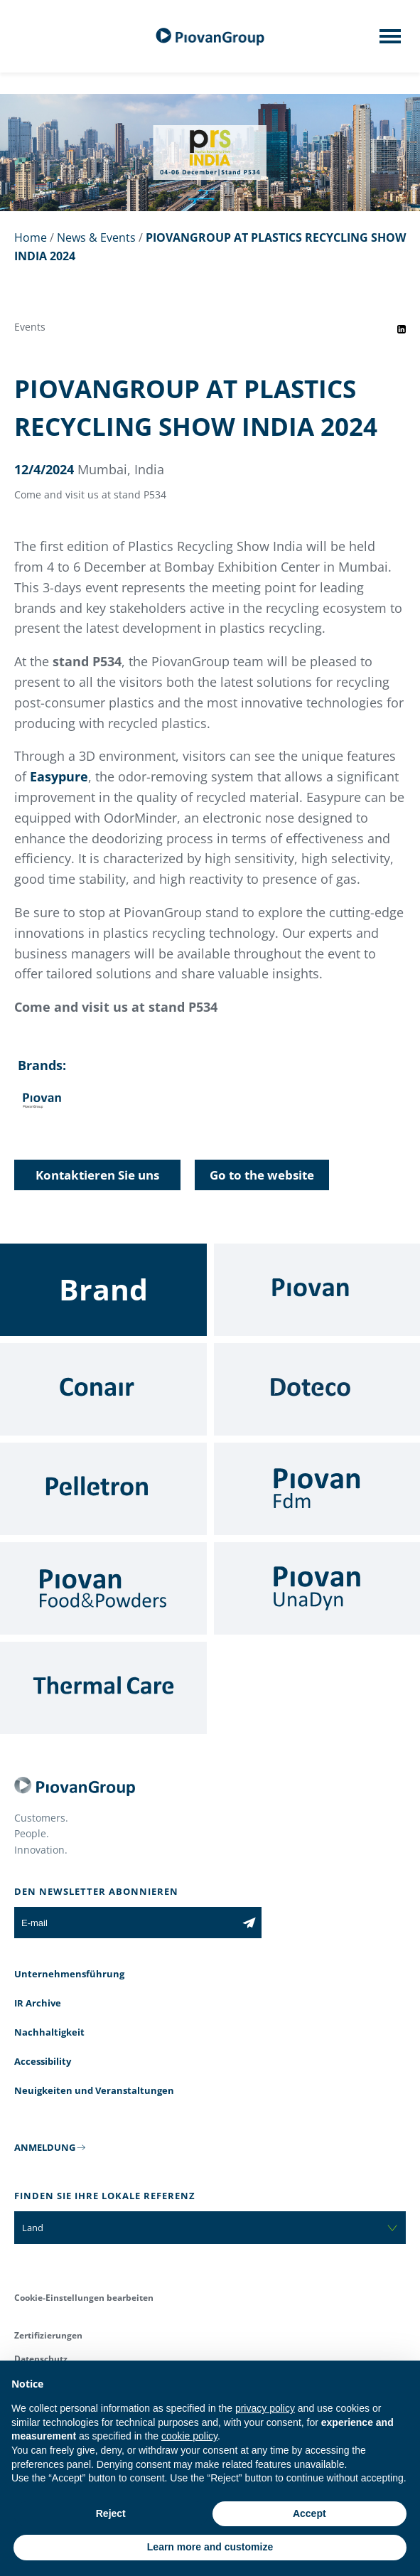  I want to click on [Thermal Care], so click(103, 1688).